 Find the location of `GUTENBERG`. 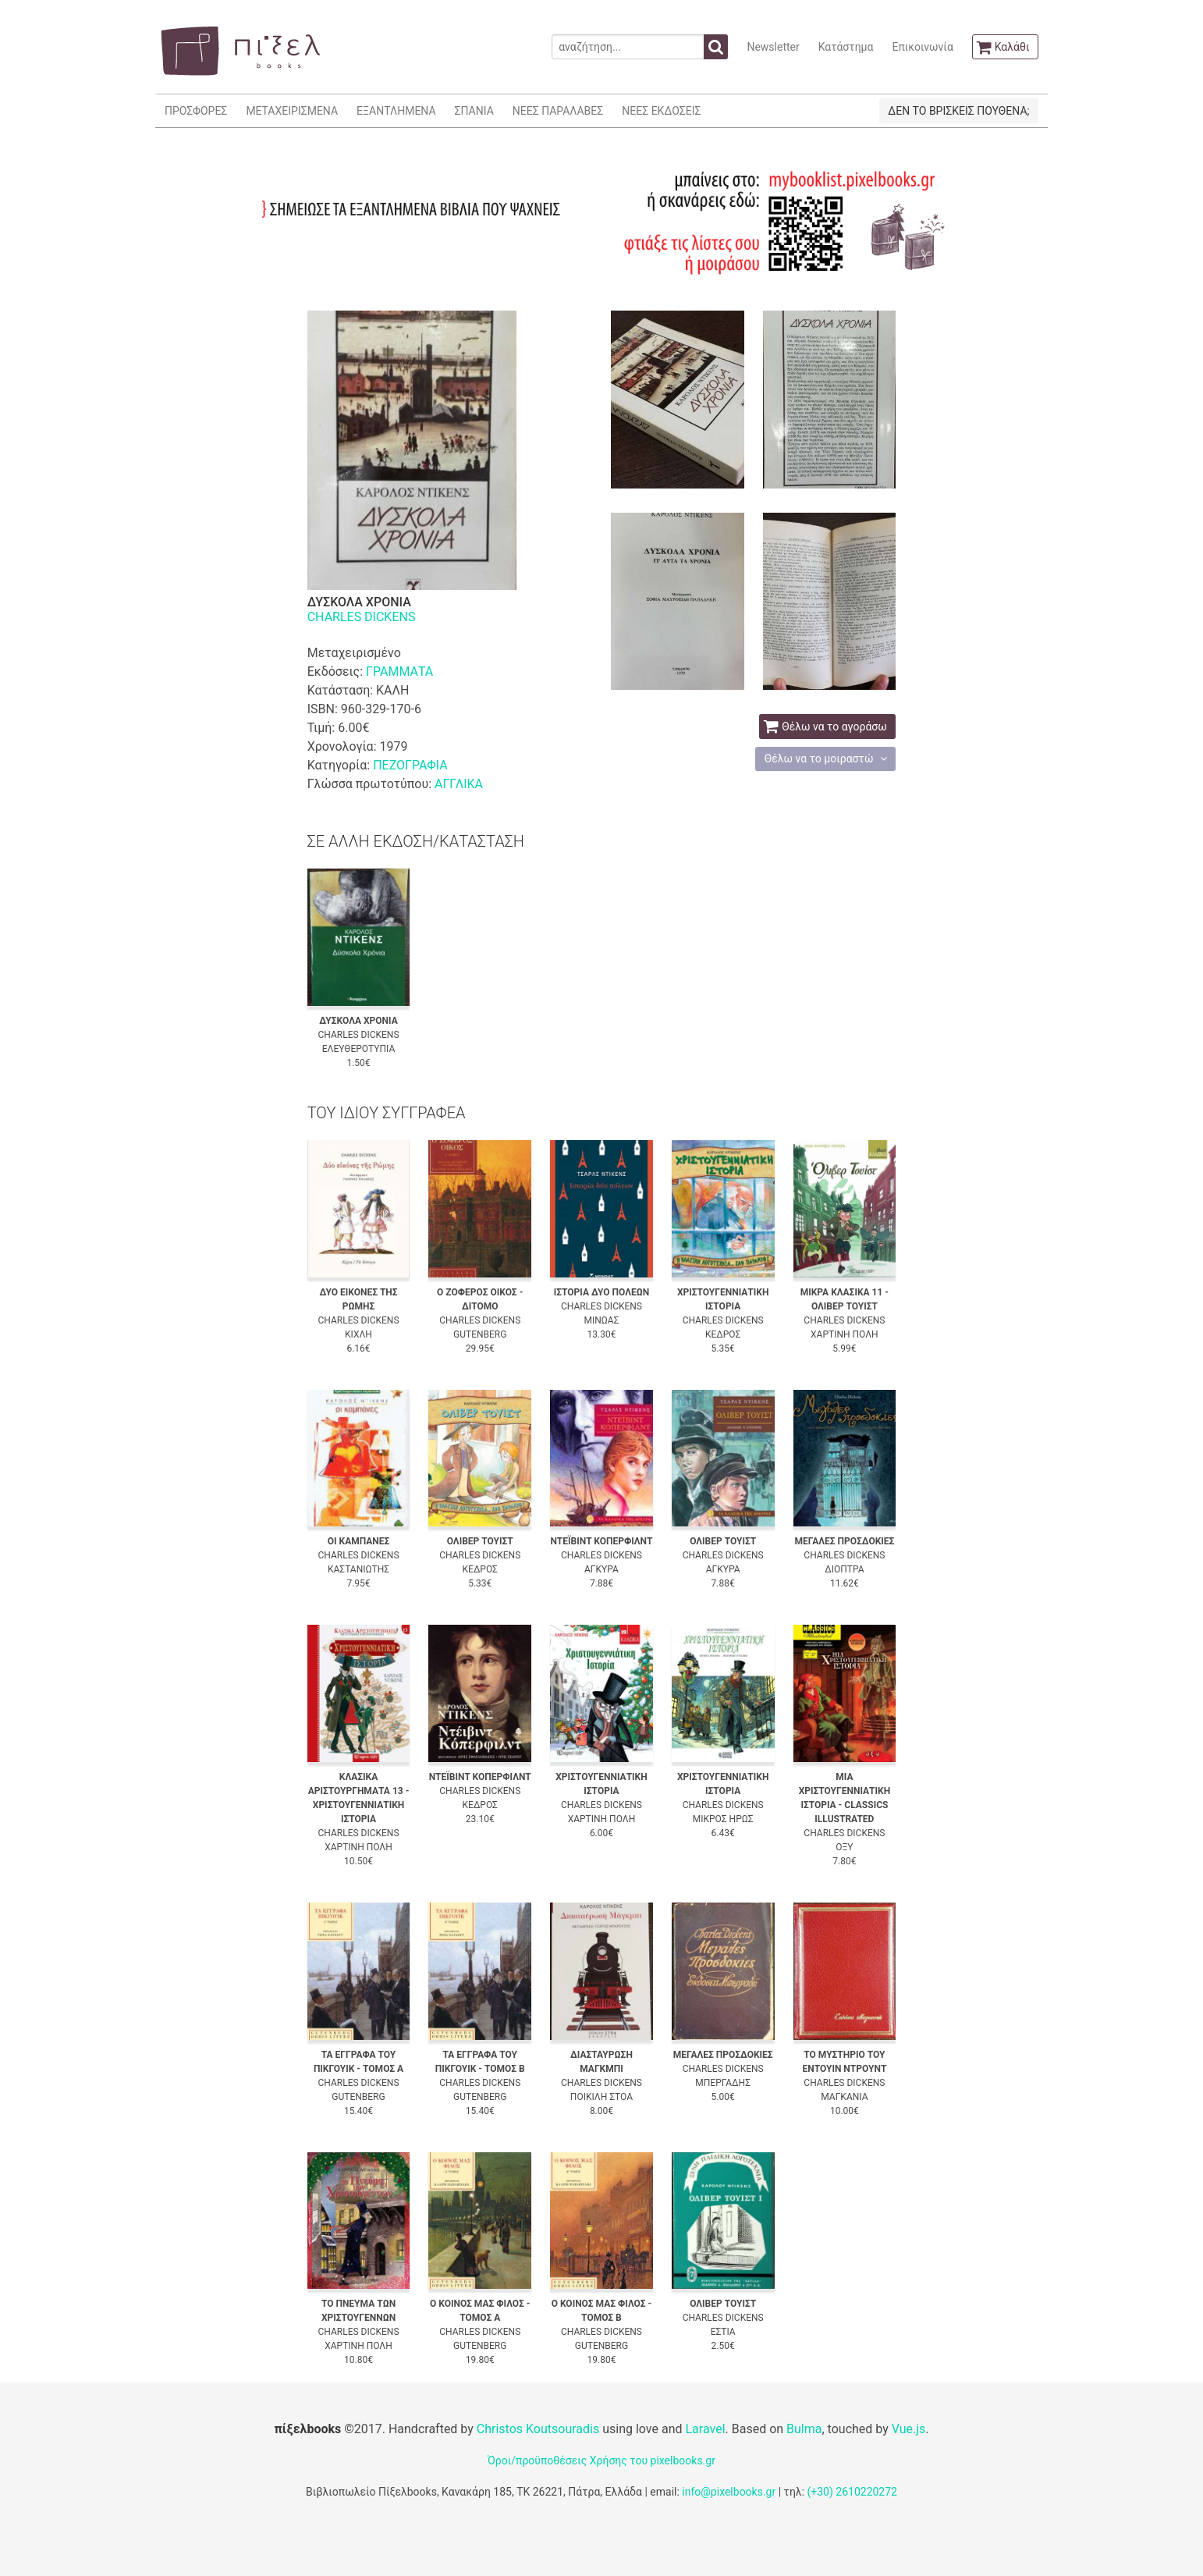

GUTENBERG is located at coordinates (479, 1334).